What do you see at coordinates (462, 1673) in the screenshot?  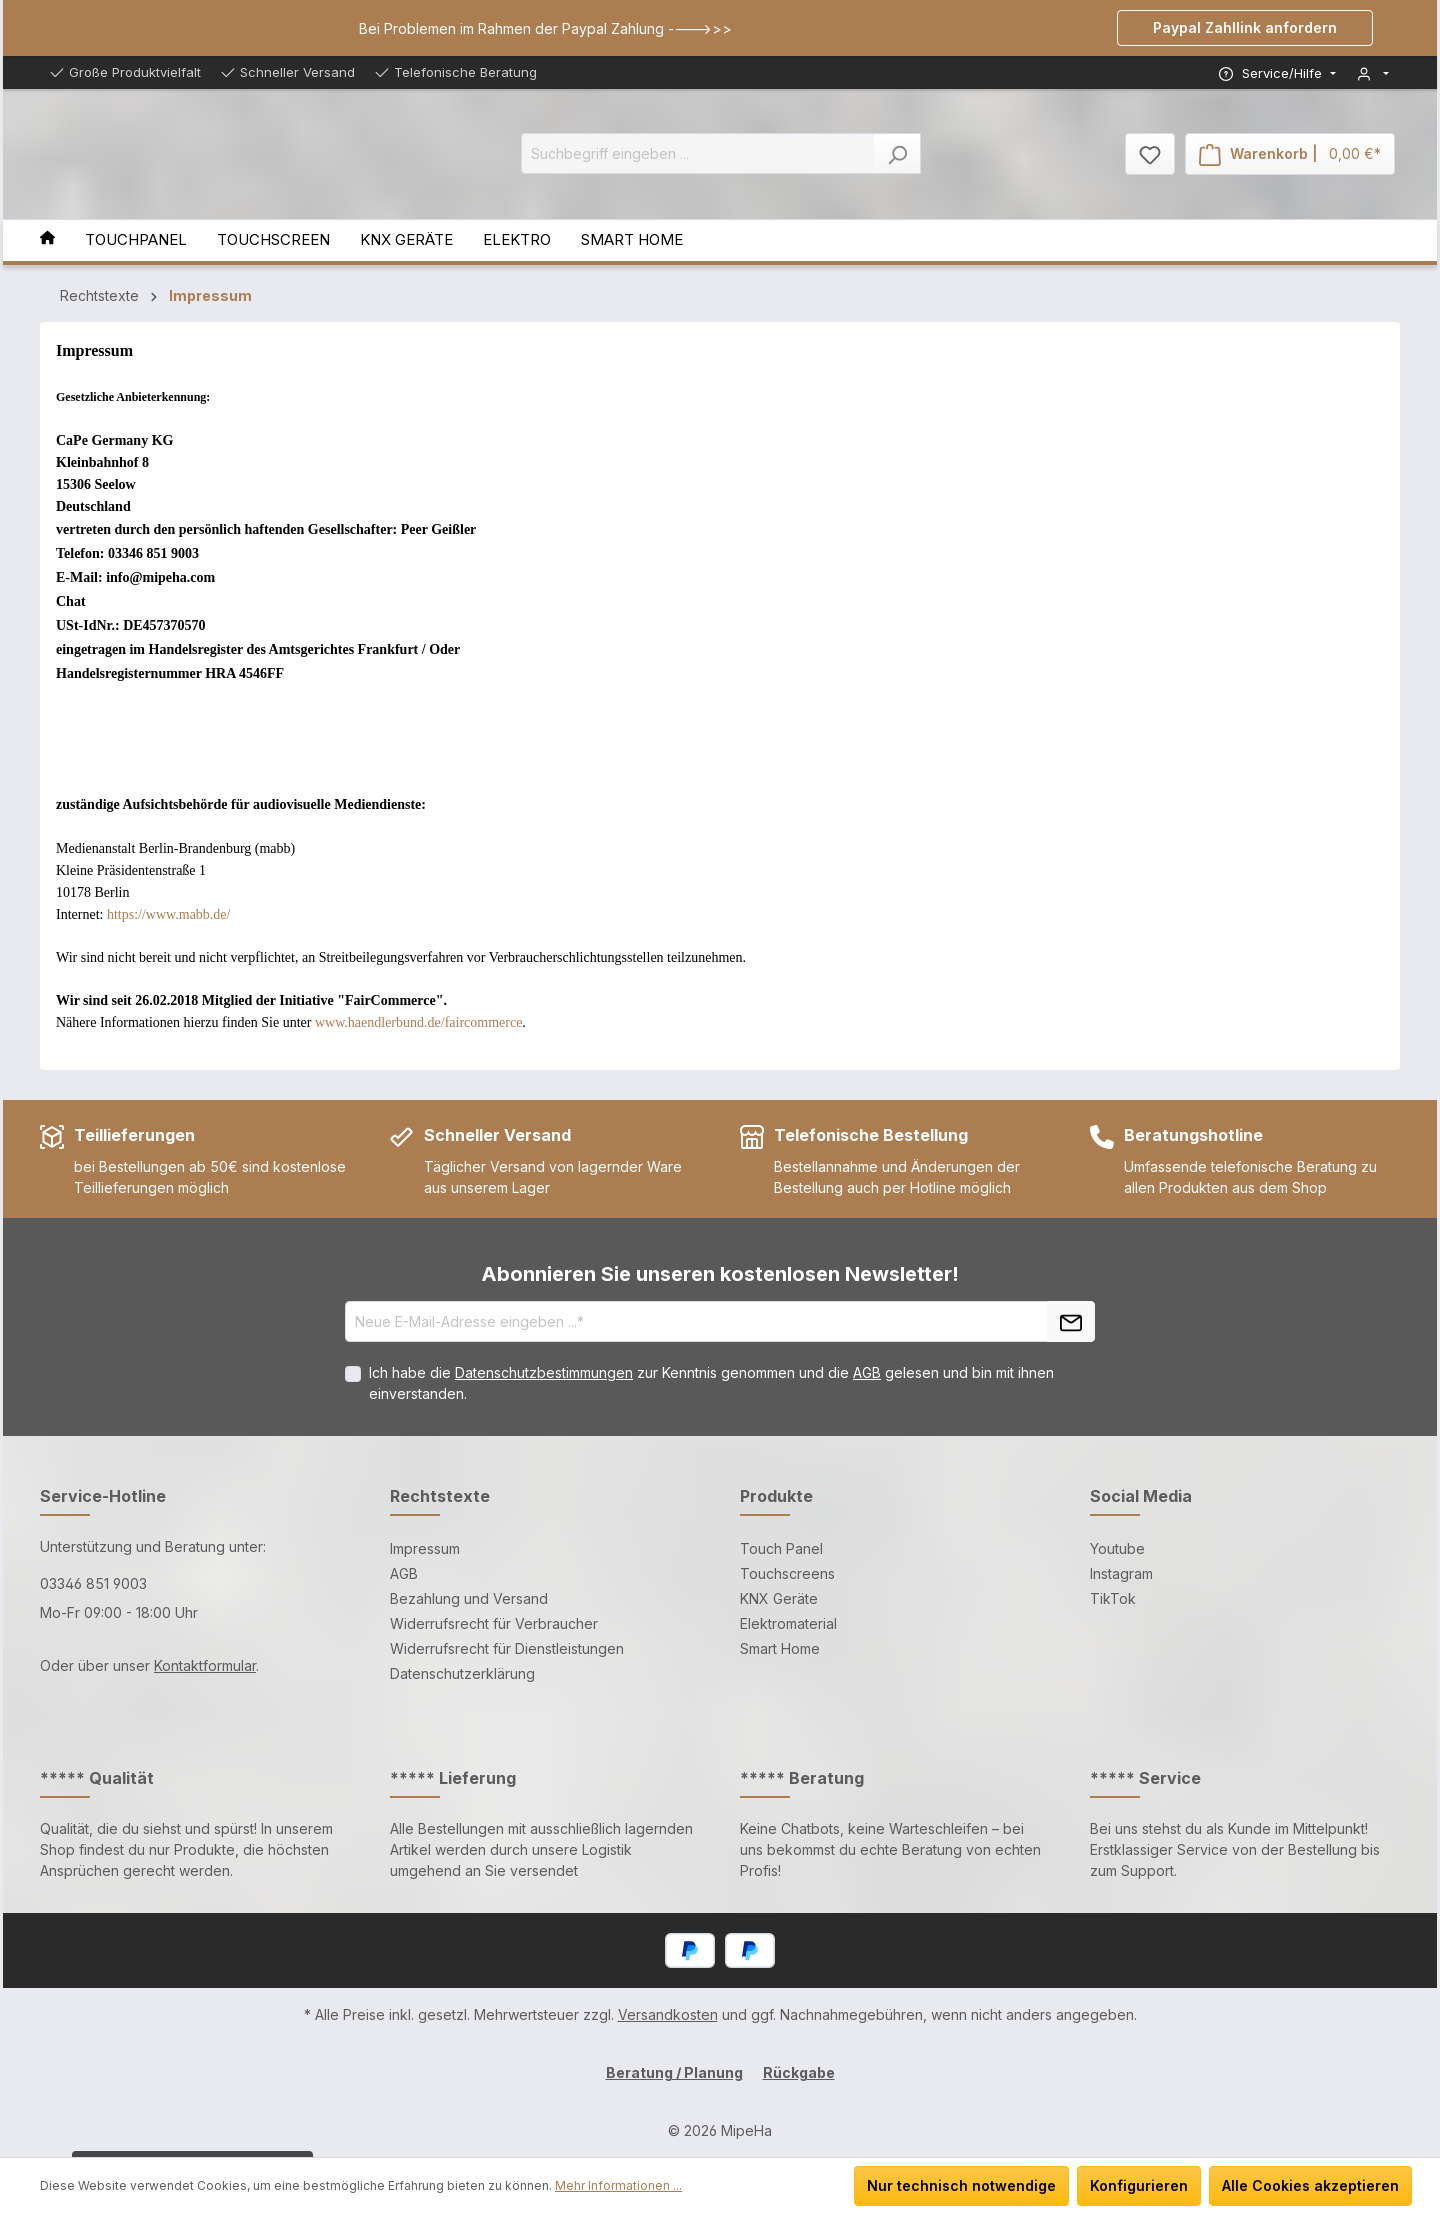 I see `Datenschutzerklärung` at bounding box center [462, 1673].